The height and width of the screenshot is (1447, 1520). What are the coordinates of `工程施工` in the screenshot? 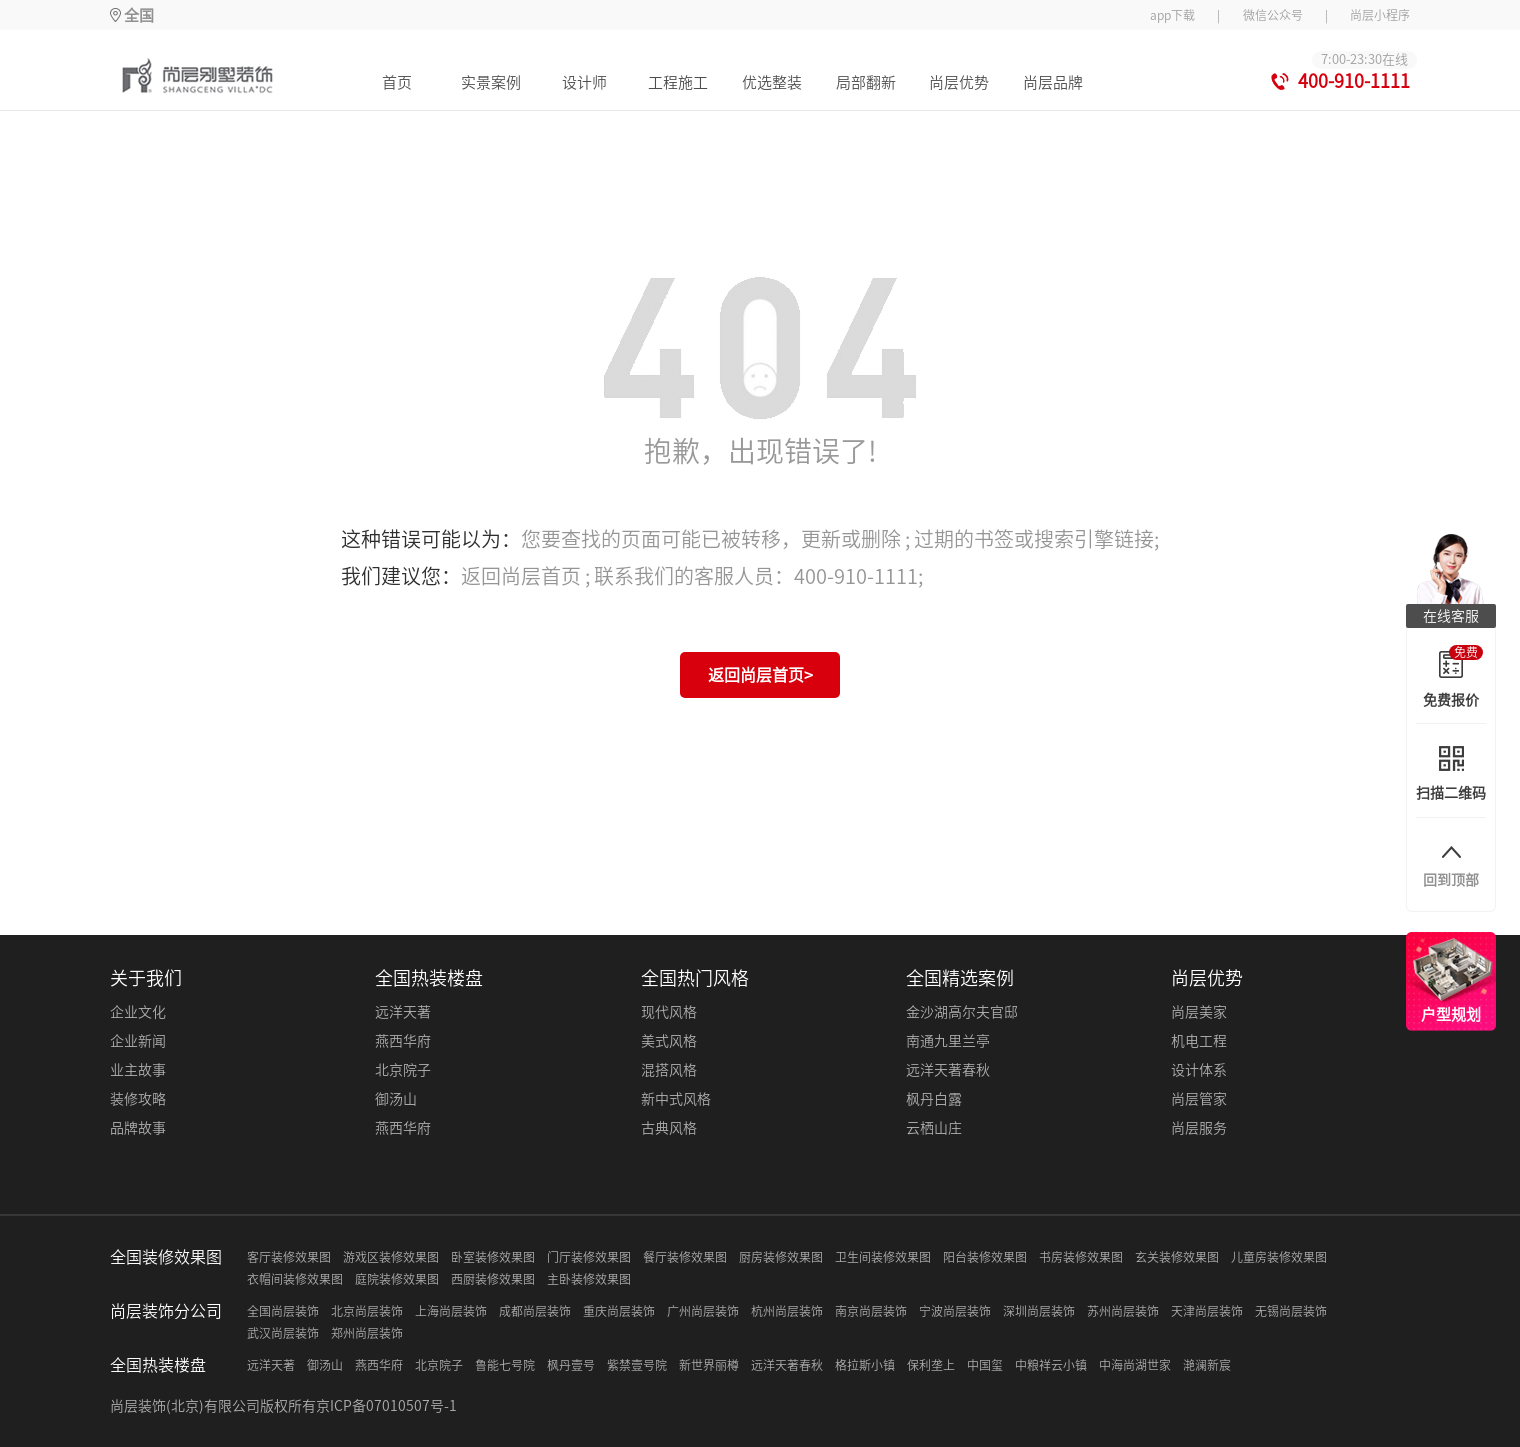 It's located at (678, 82).